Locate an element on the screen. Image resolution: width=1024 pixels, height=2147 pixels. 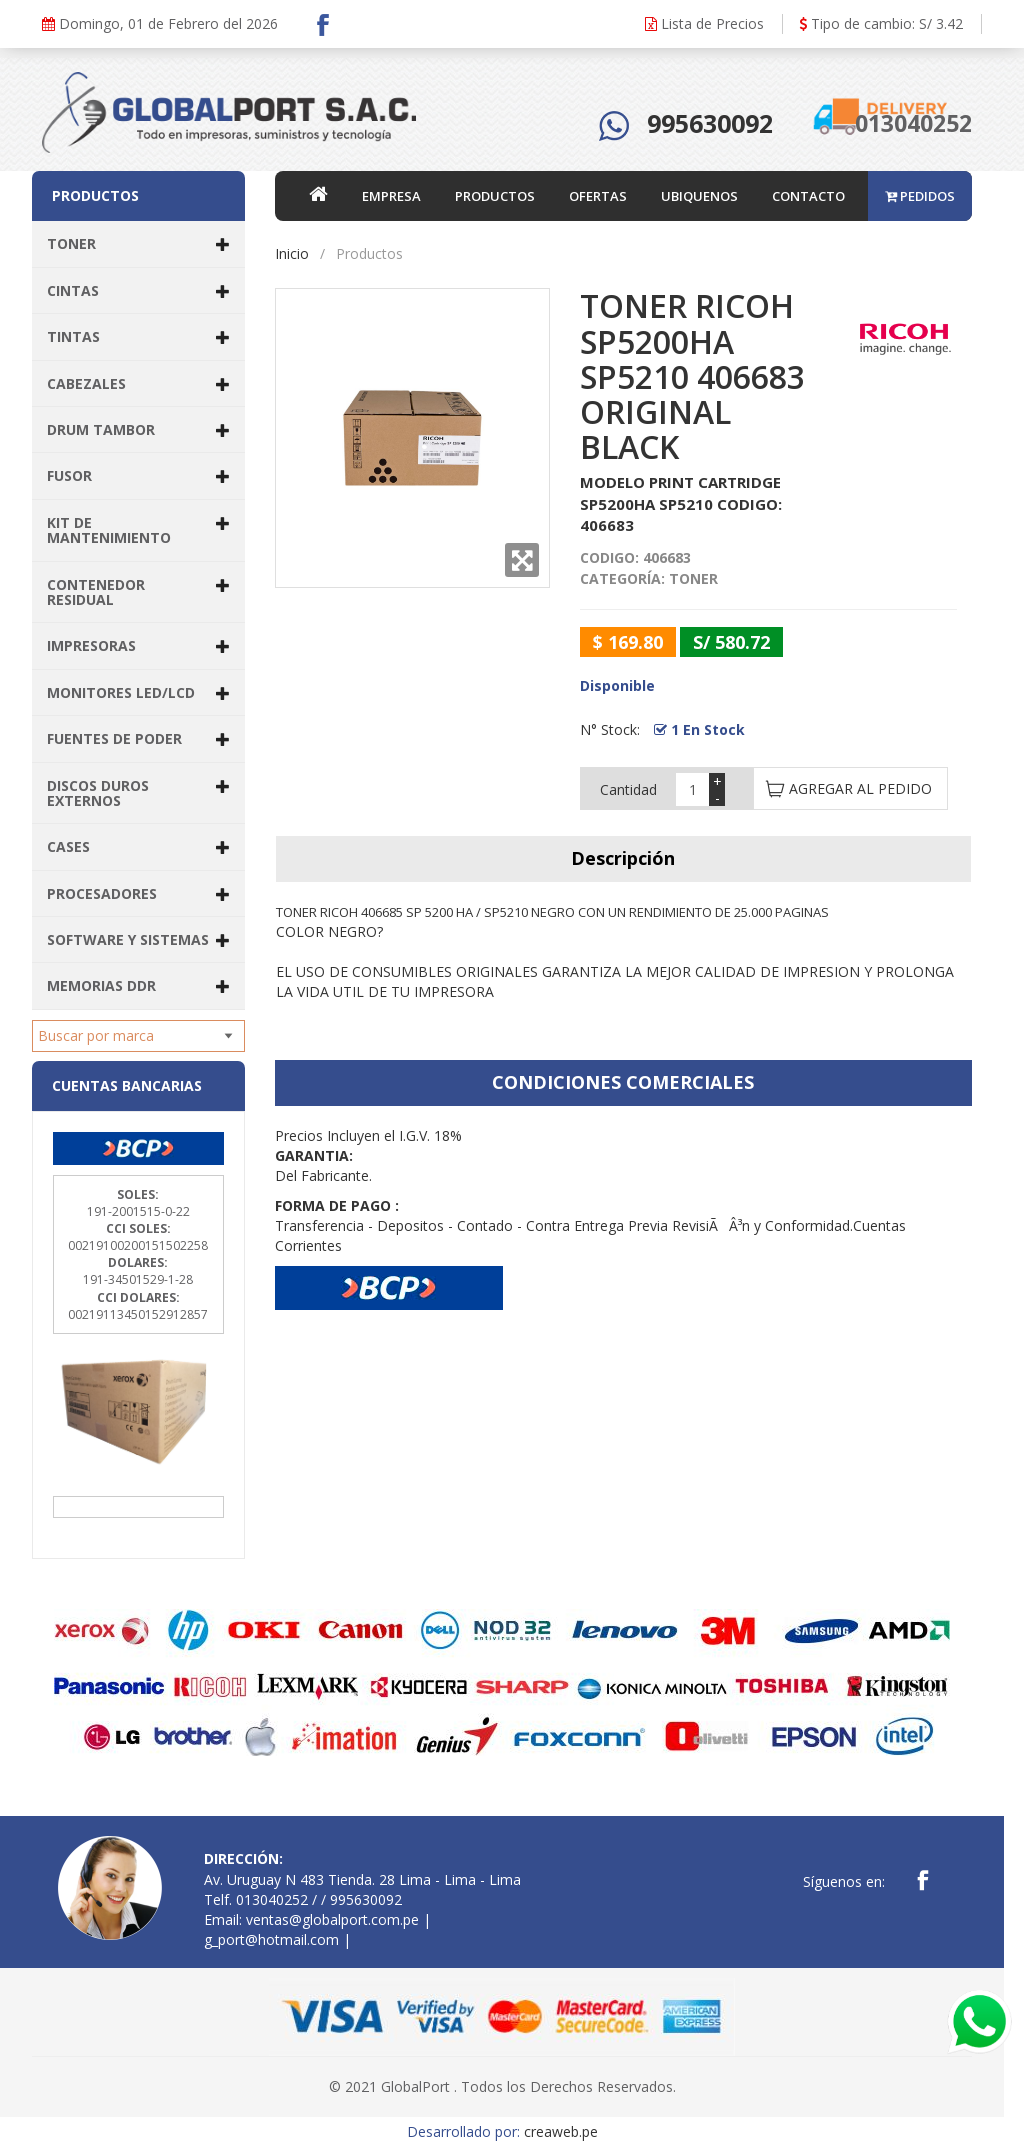
CABEZALES [button] is located at coordinates (138, 383).